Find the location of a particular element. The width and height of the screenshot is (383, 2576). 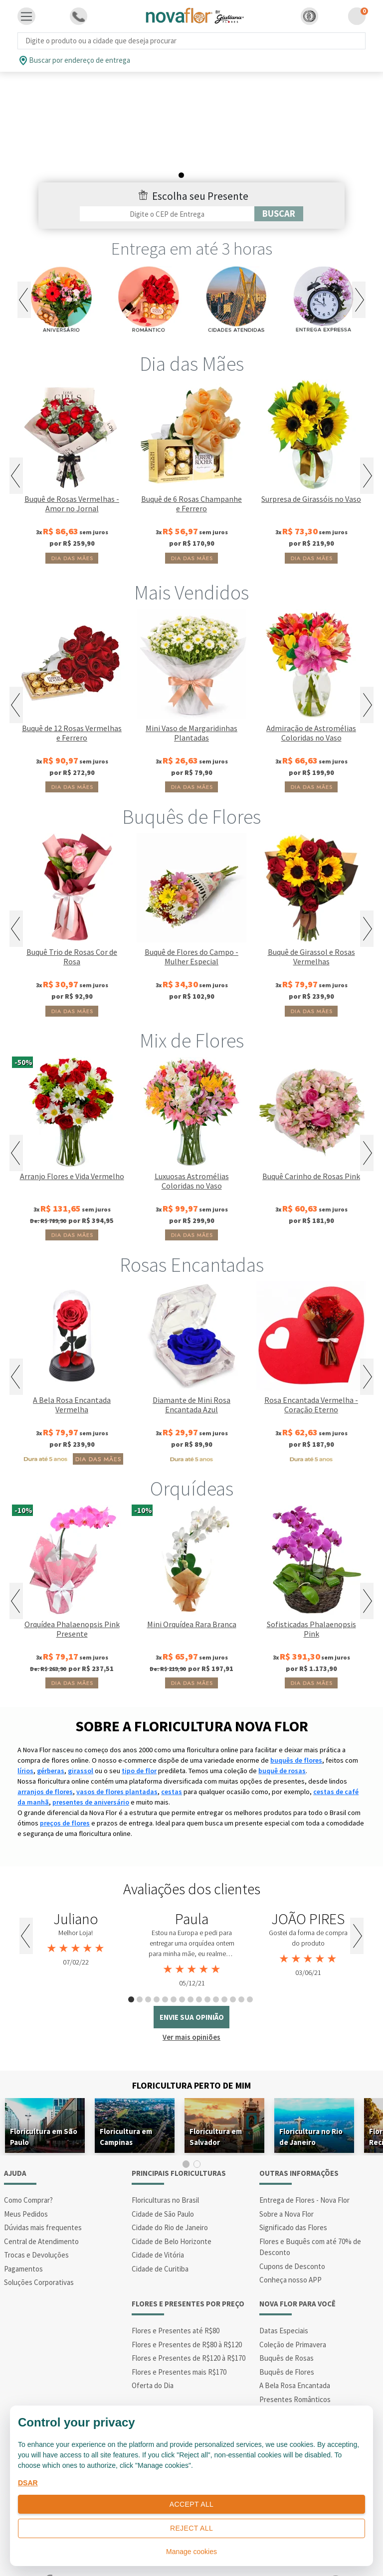

Conheça nosso APP is located at coordinates (290, 2251).